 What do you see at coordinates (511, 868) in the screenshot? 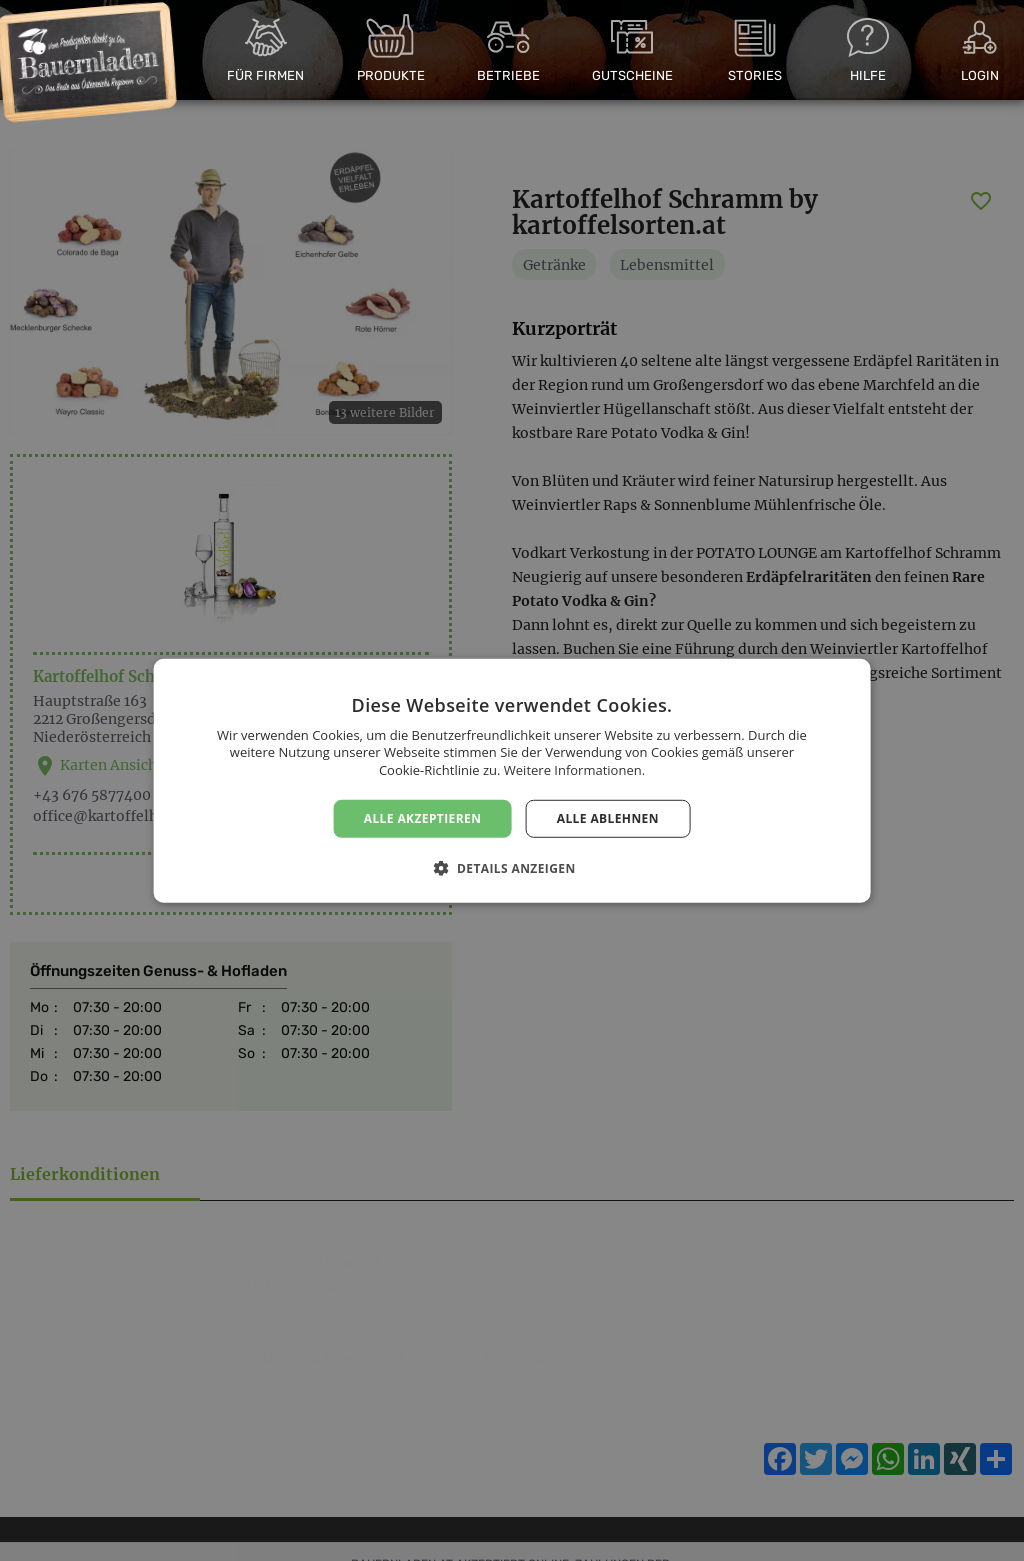
I see `[button]` at bounding box center [511, 868].